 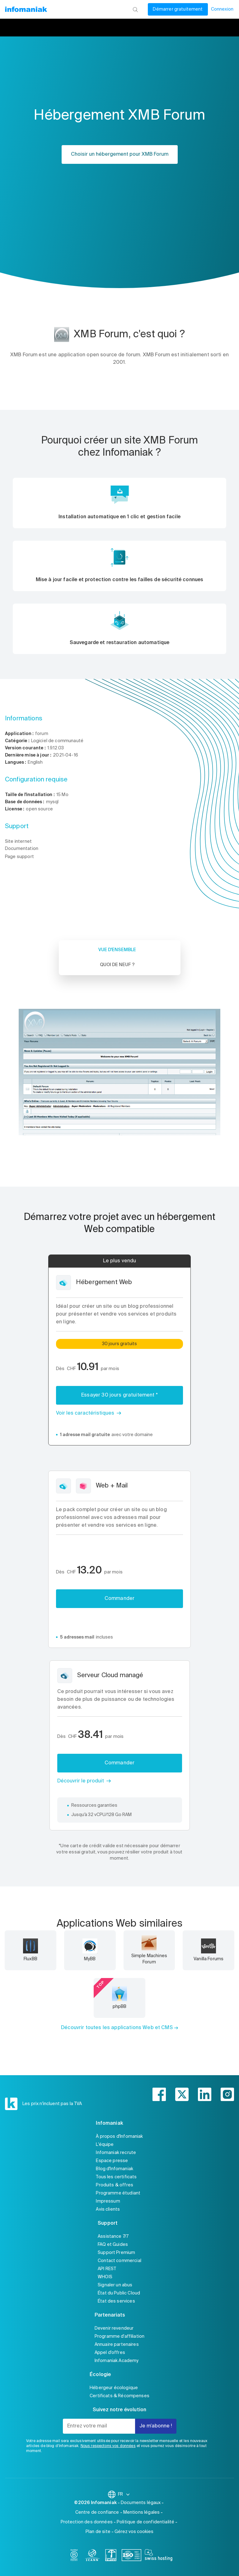 What do you see at coordinates (114, 2185) in the screenshot?
I see `Produits & offres` at bounding box center [114, 2185].